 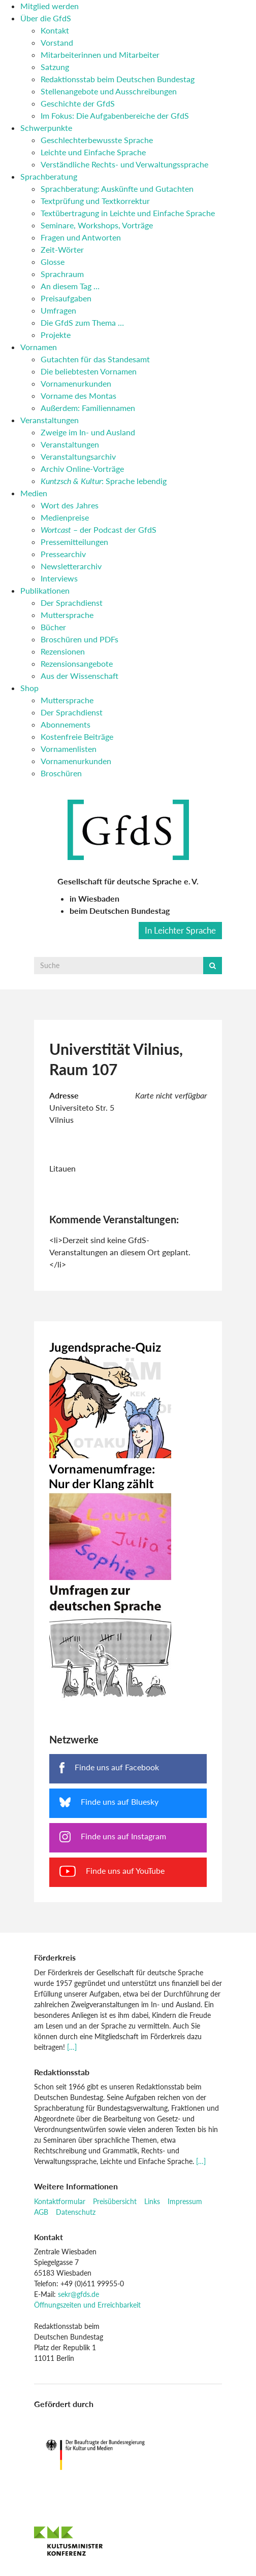 I want to click on Shop, so click(x=29, y=688).